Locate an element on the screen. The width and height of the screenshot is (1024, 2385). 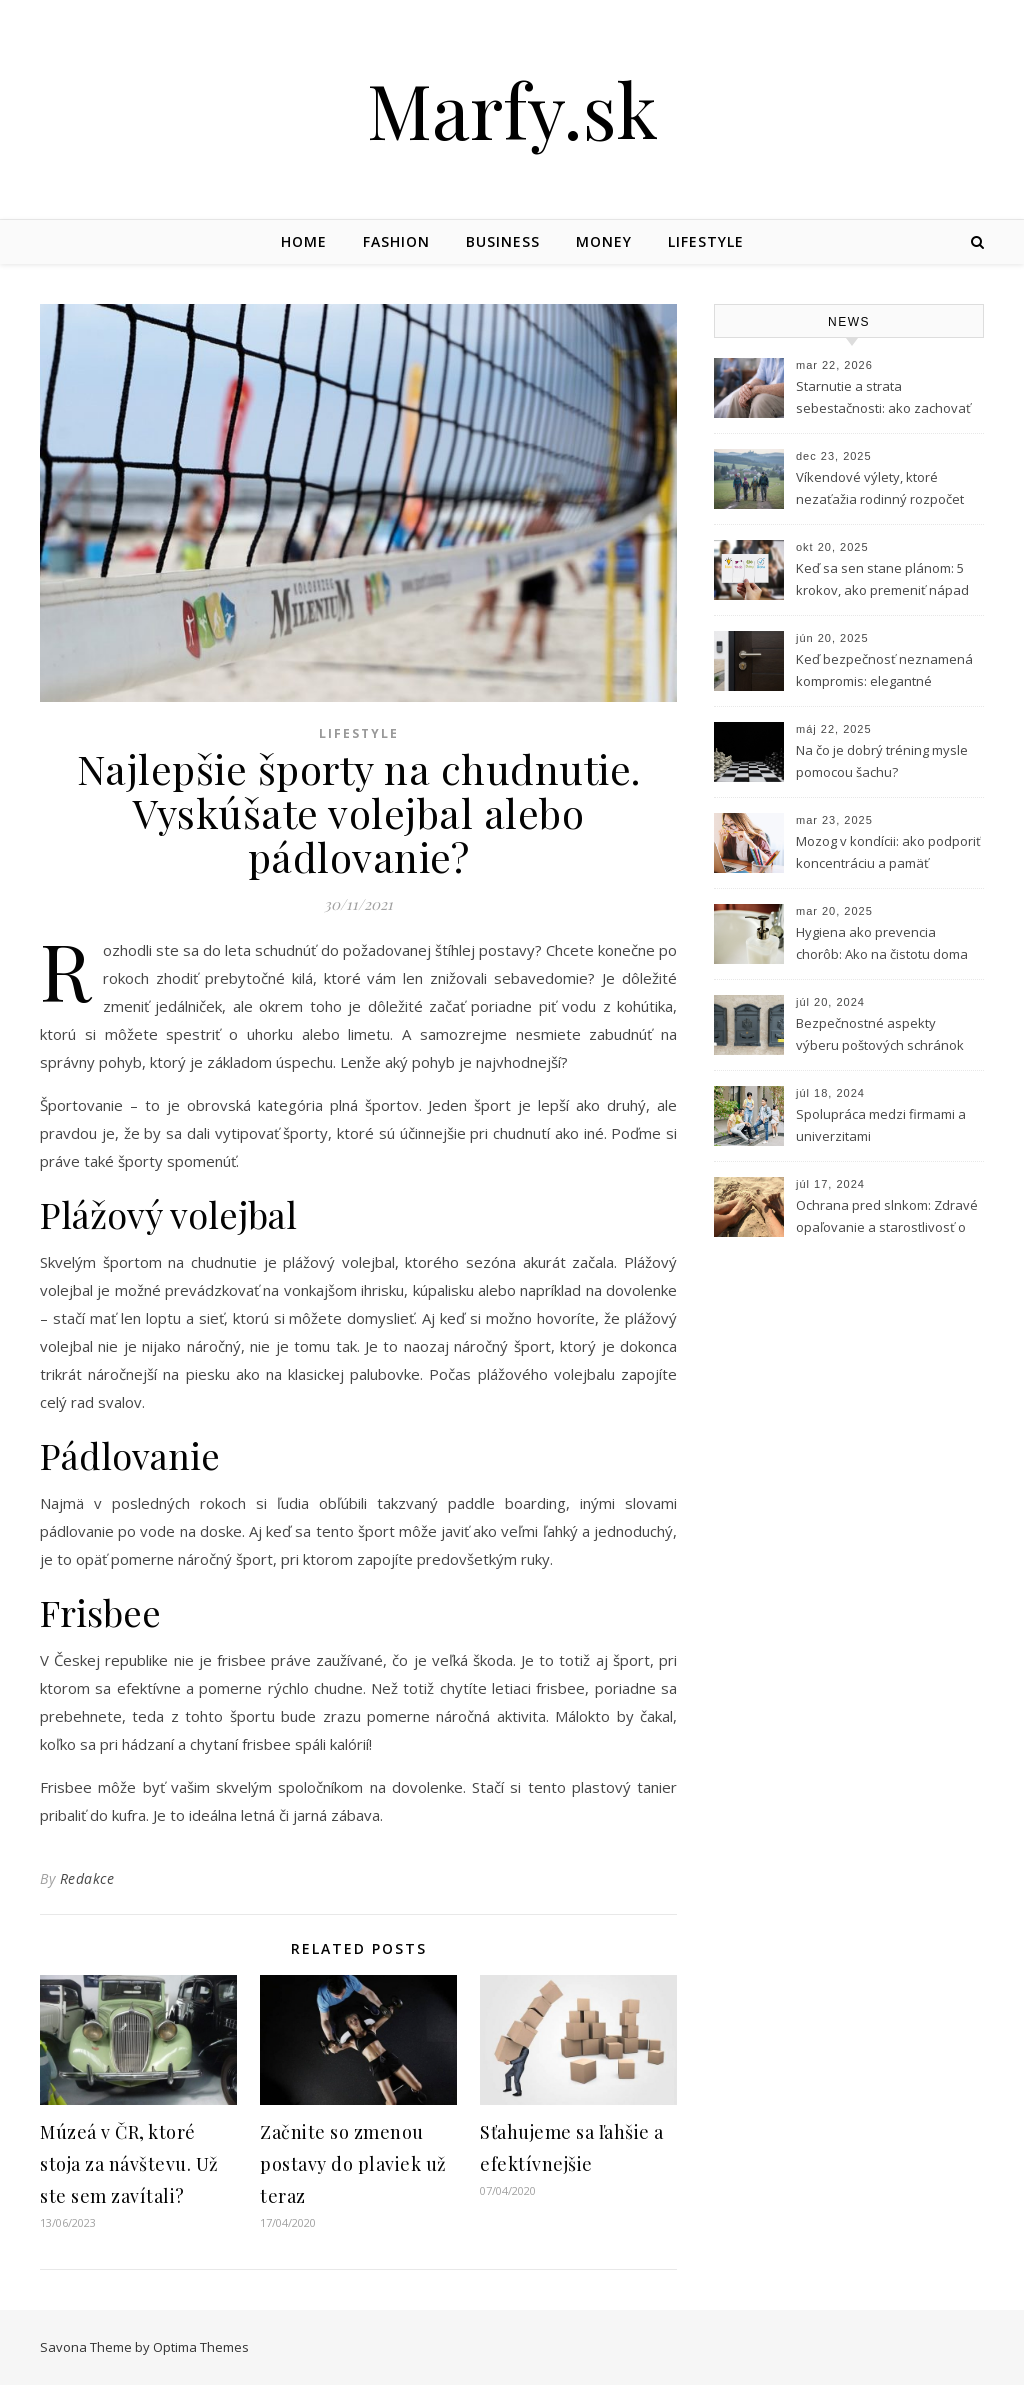
Lifestyle is located at coordinates (706, 241).